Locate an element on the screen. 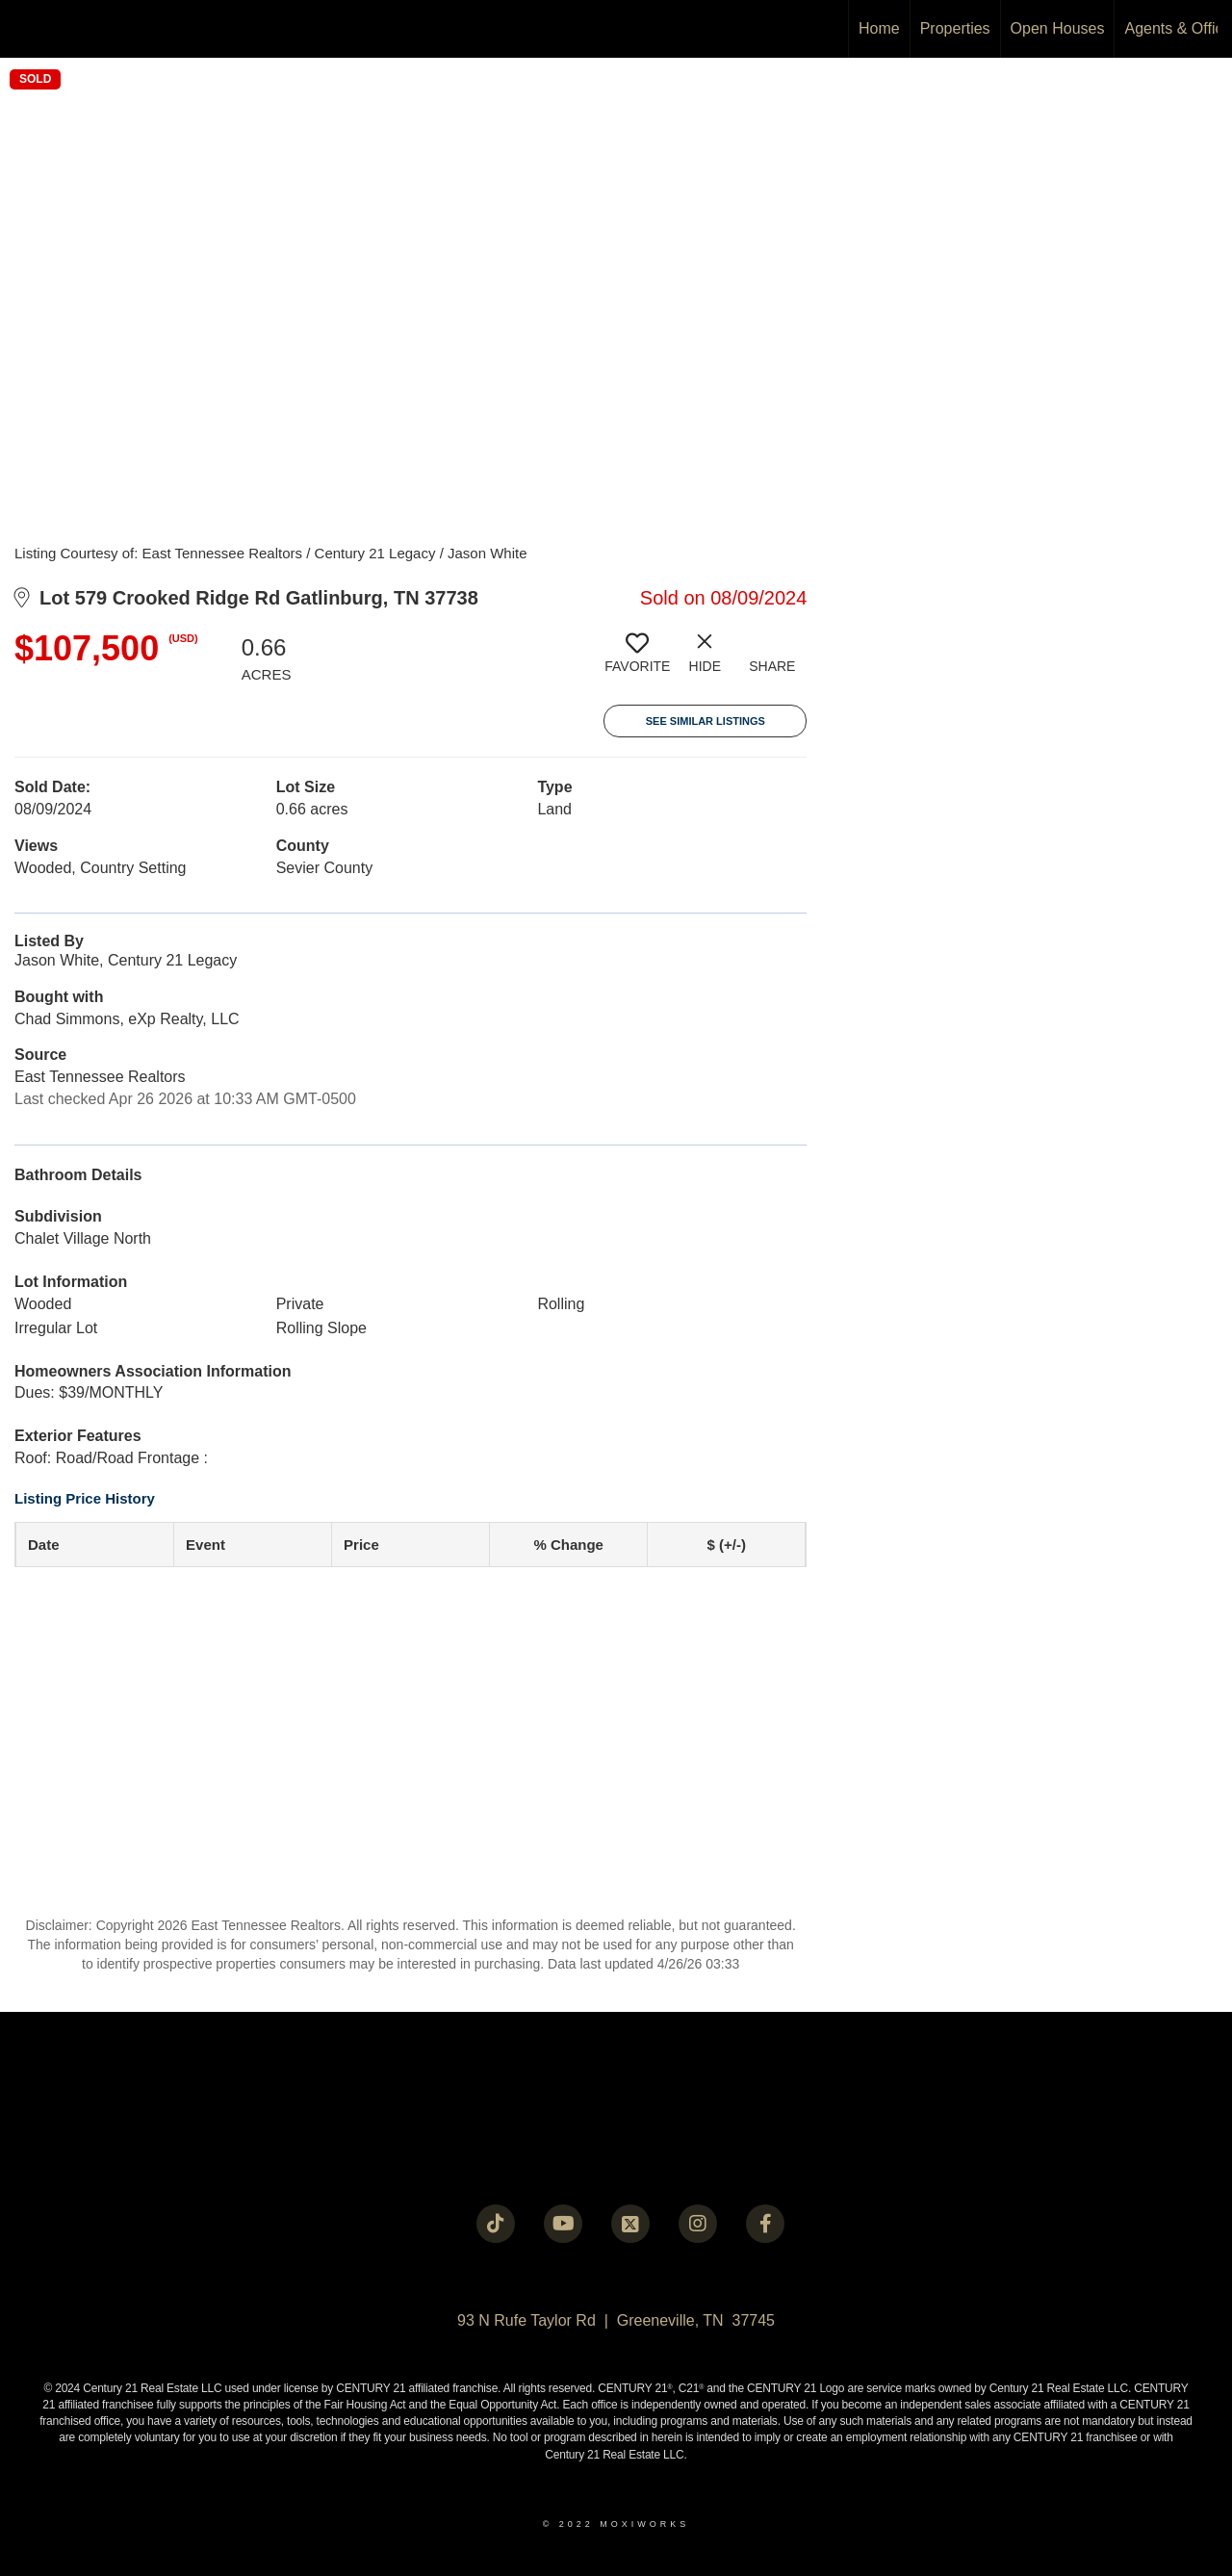 The height and width of the screenshot is (2576, 1232). Home is located at coordinates (879, 28).